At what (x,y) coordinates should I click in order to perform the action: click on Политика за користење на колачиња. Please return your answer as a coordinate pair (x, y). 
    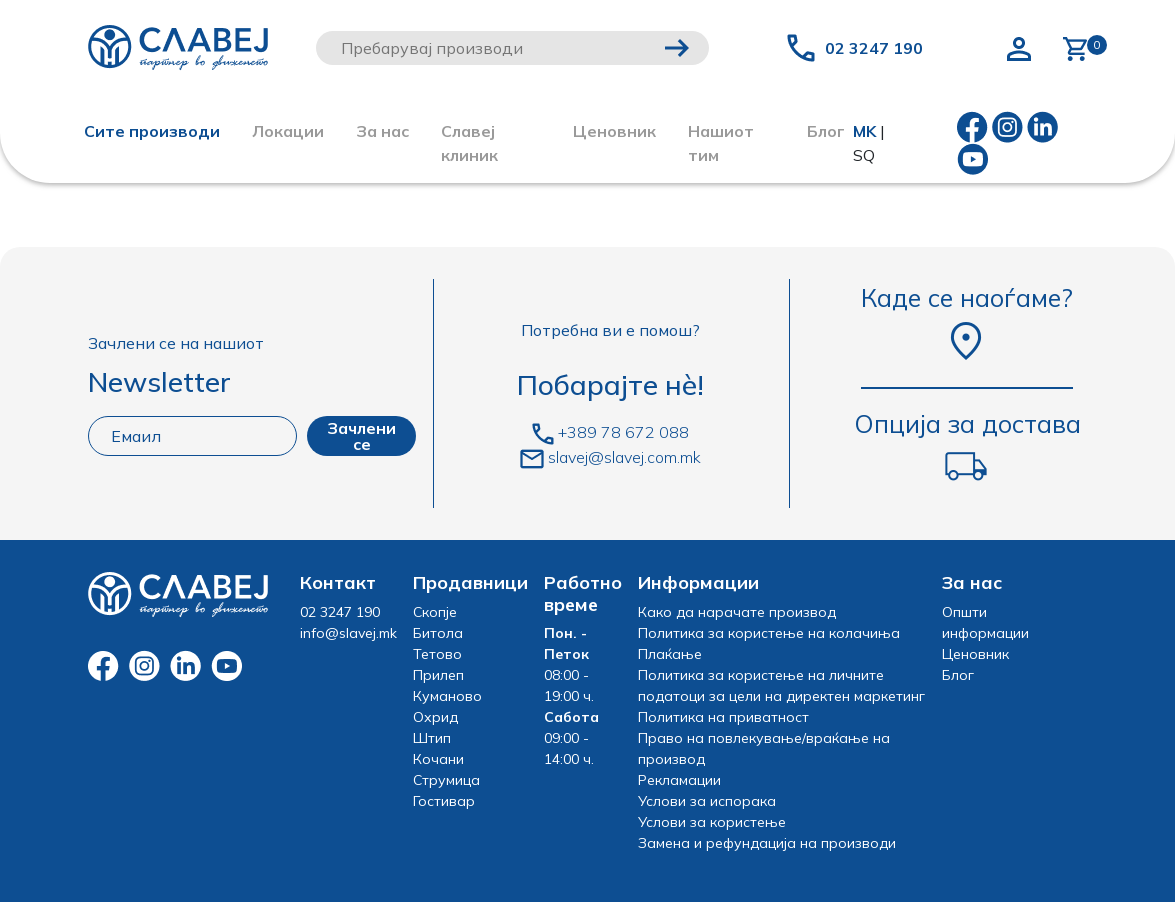
    Looking at the image, I should click on (769, 633).